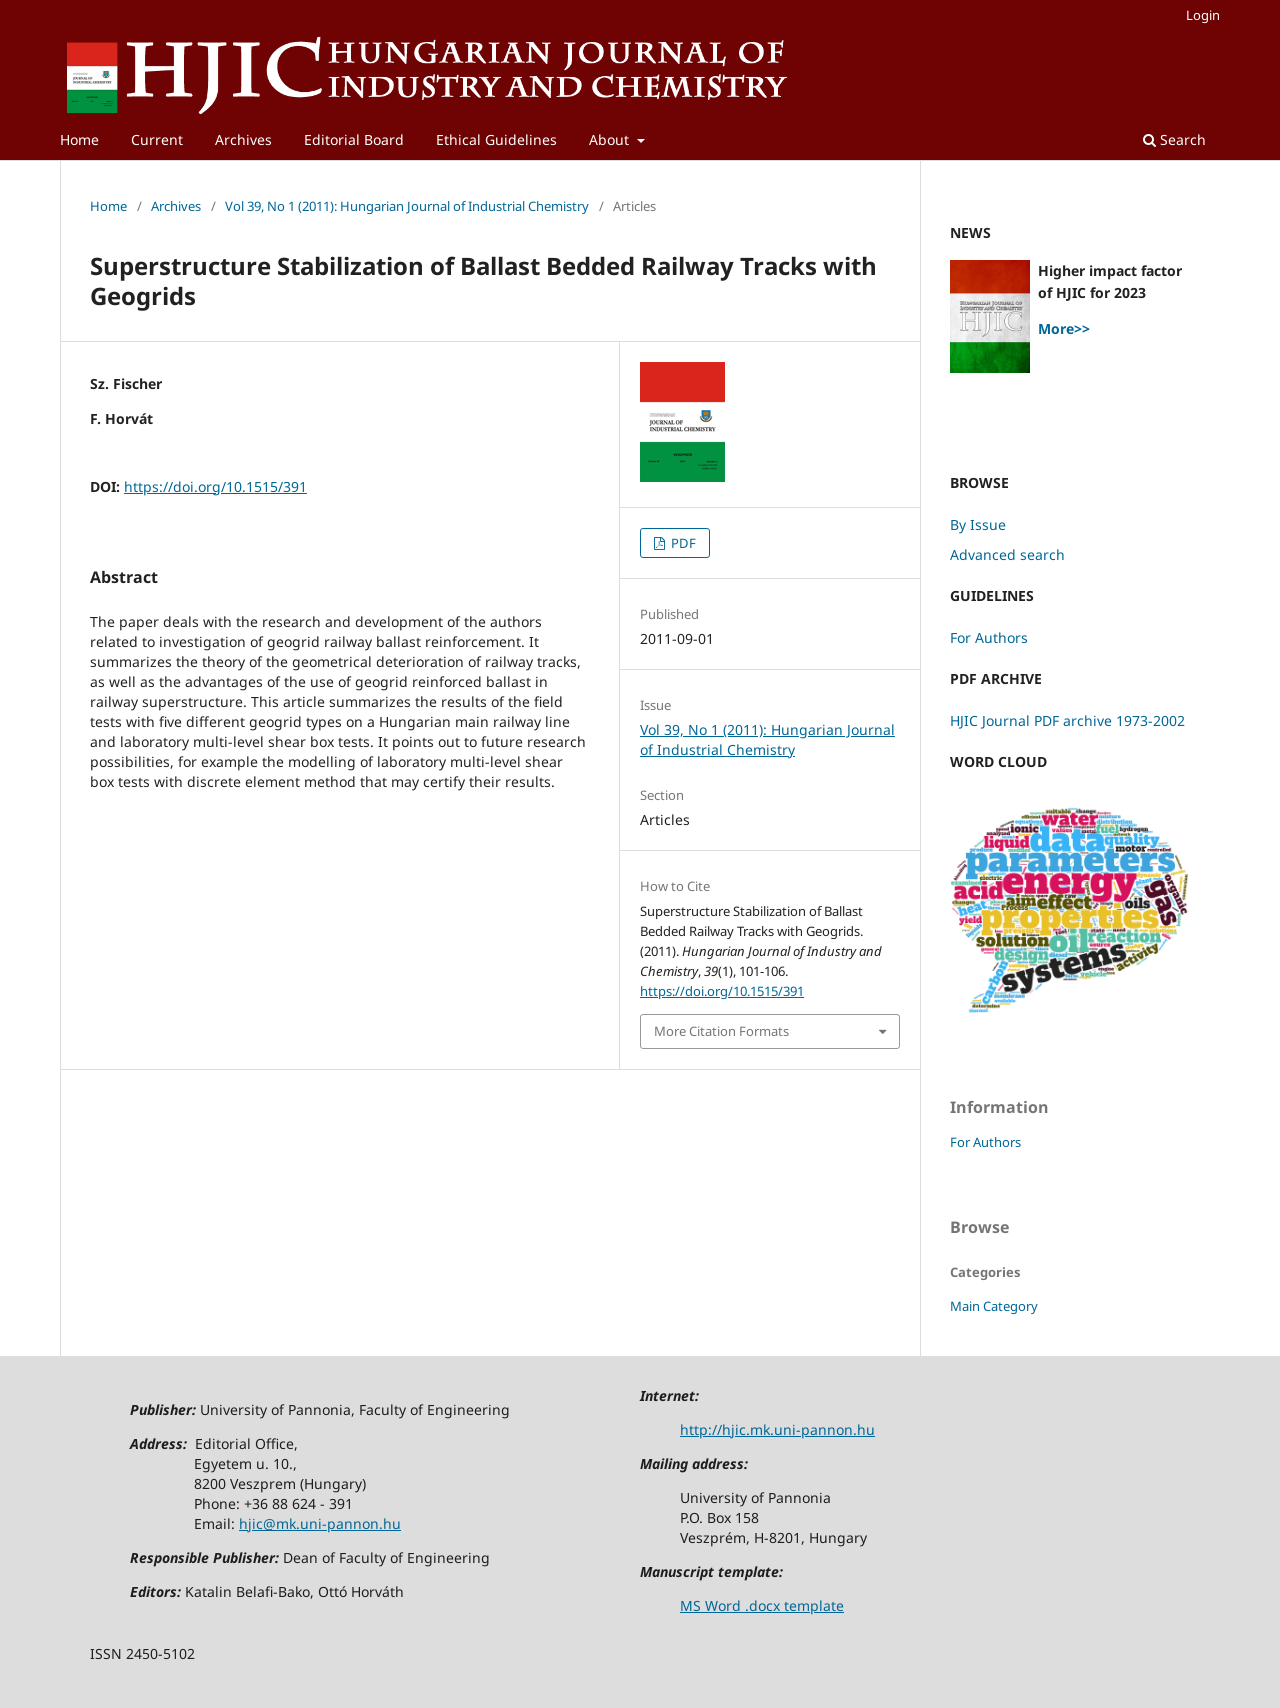 The height and width of the screenshot is (1708, 1280). Describe the element at coordinates (1067, 720) in the screenshot. I see `HJIC Journal PDF archive 1973-2002` at that location.